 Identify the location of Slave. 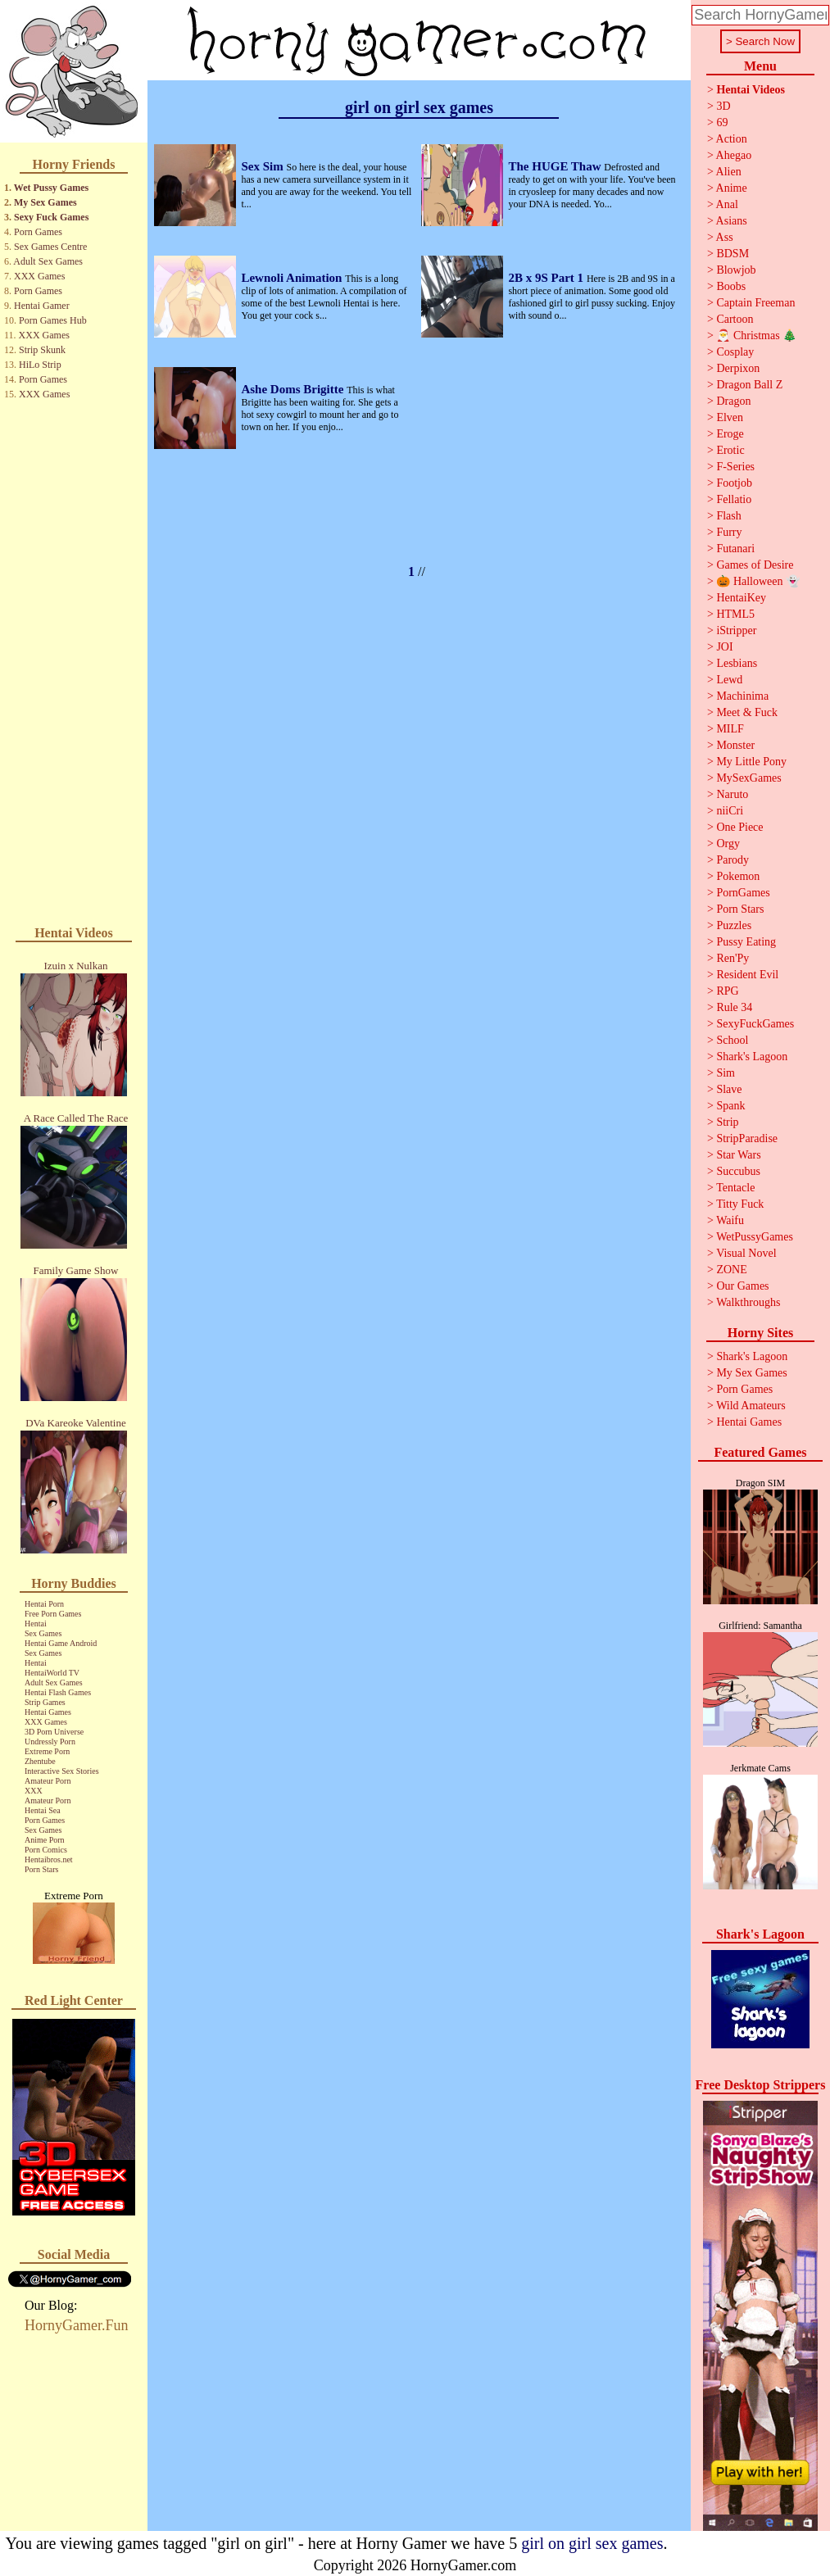
(729, 1089).